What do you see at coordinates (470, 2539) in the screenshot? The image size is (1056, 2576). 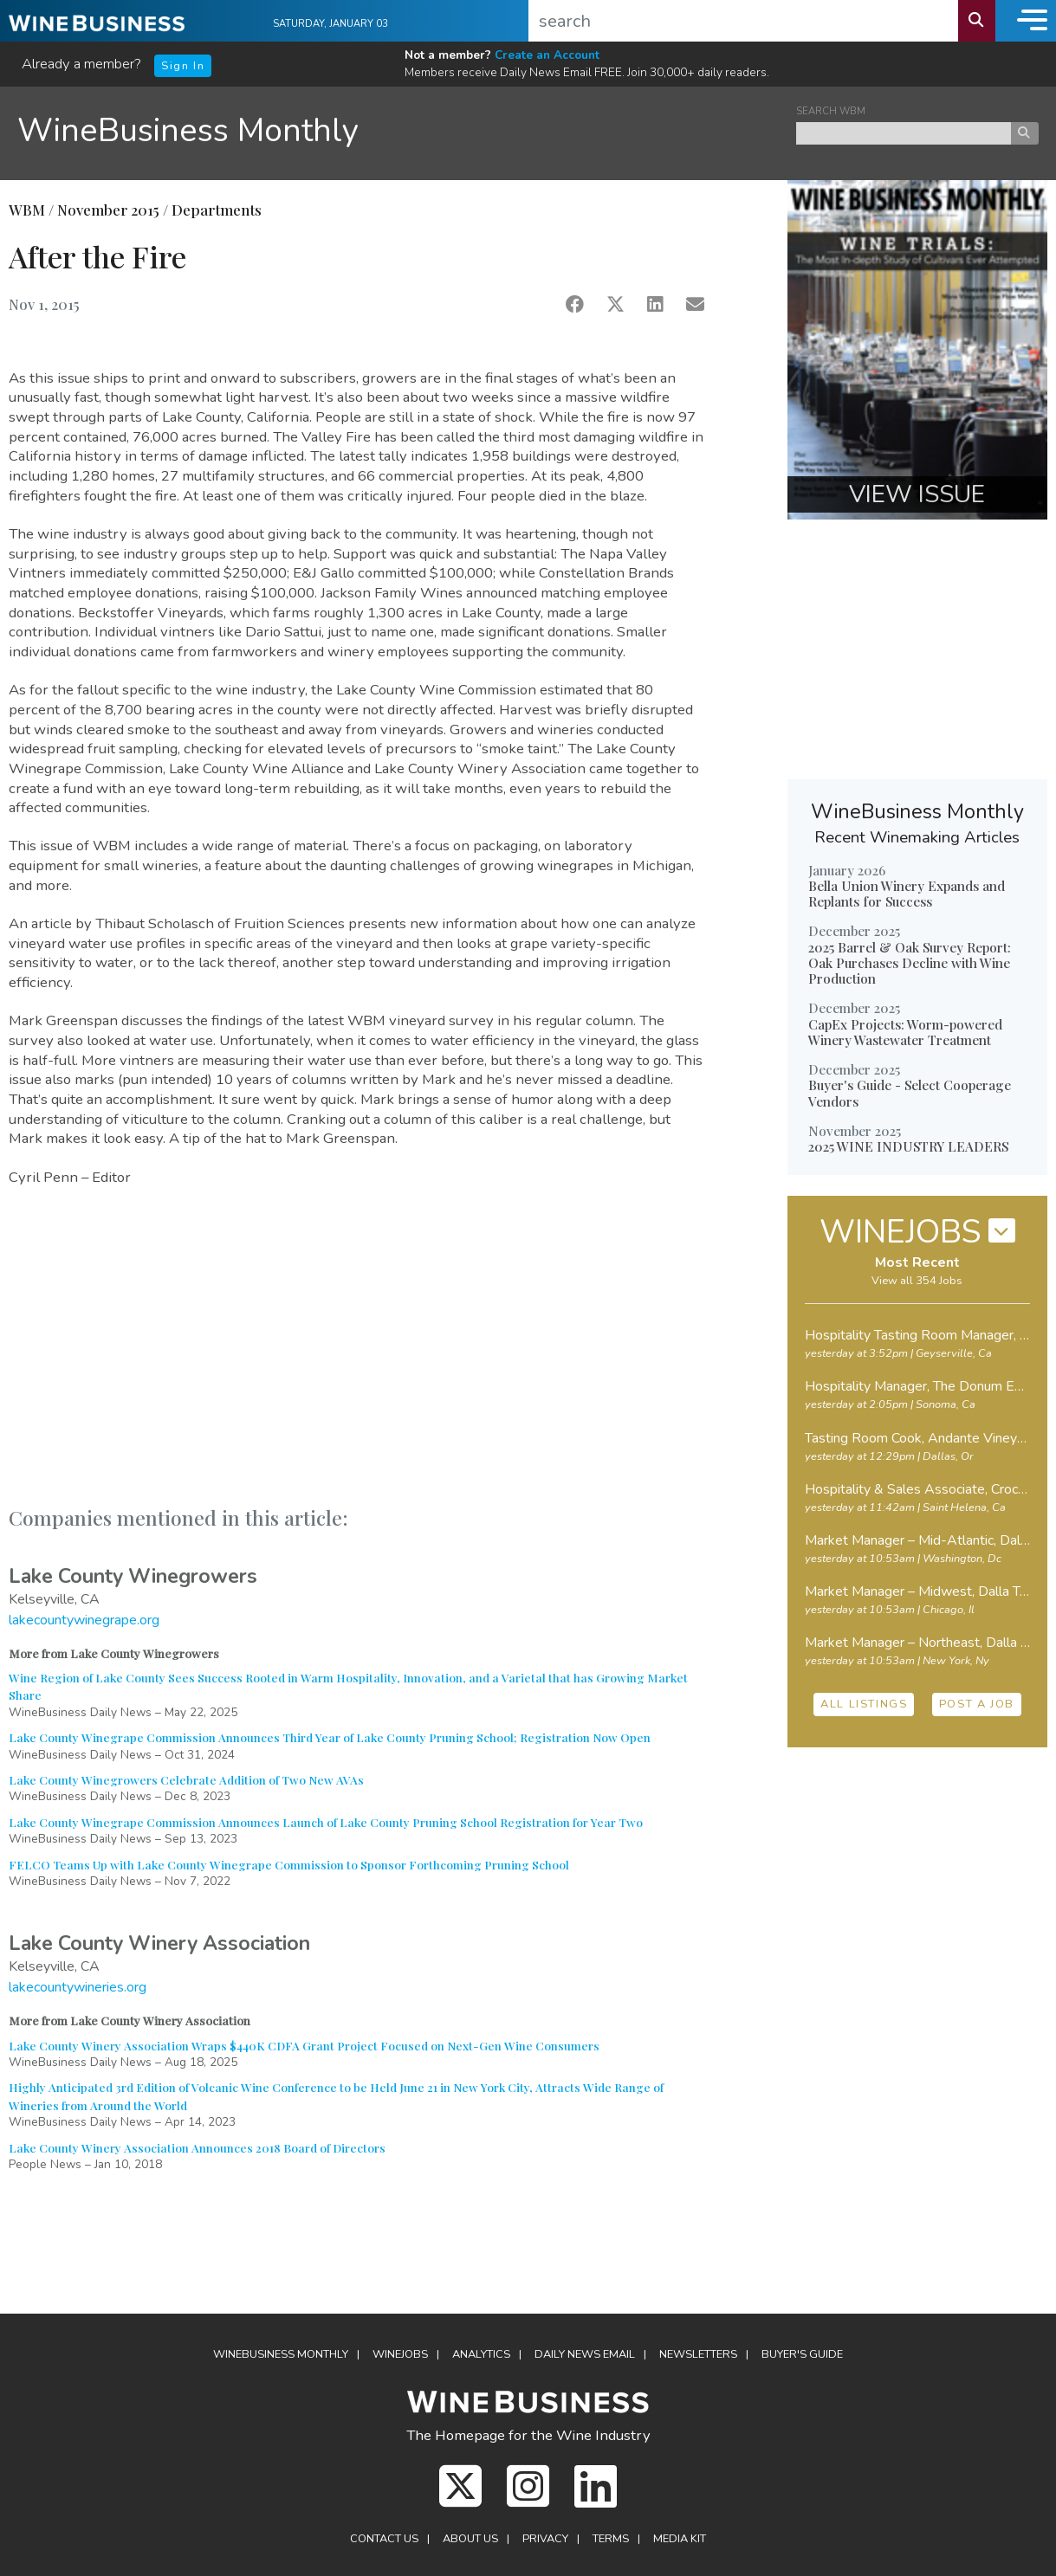 I see `About Us` at bounding box center [470, 2539].